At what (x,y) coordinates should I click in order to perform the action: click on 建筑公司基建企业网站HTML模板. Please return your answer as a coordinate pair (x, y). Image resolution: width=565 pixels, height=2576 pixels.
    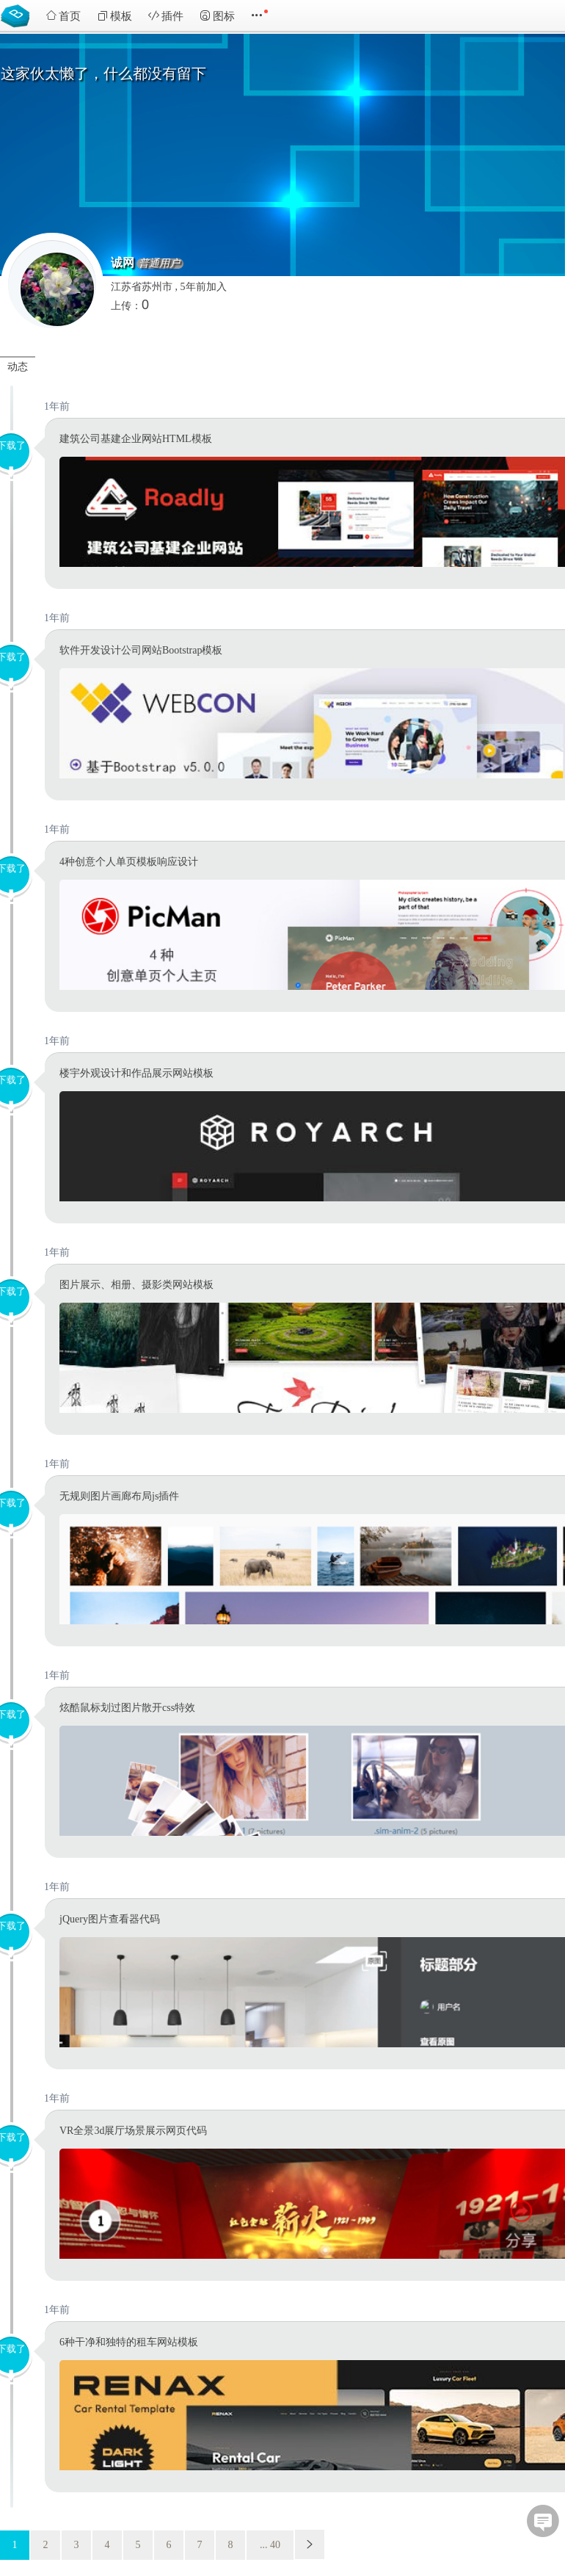
    Looking at the image, I should click on (135, 438).